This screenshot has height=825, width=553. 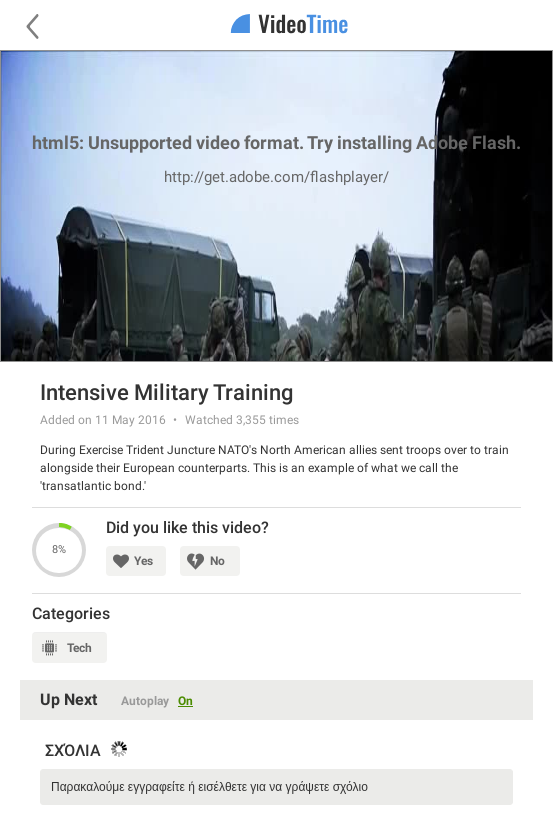 What do you see at coordinates (79, 648) in the screenshot?
I see `Tech` at bounding box center [79, 648].